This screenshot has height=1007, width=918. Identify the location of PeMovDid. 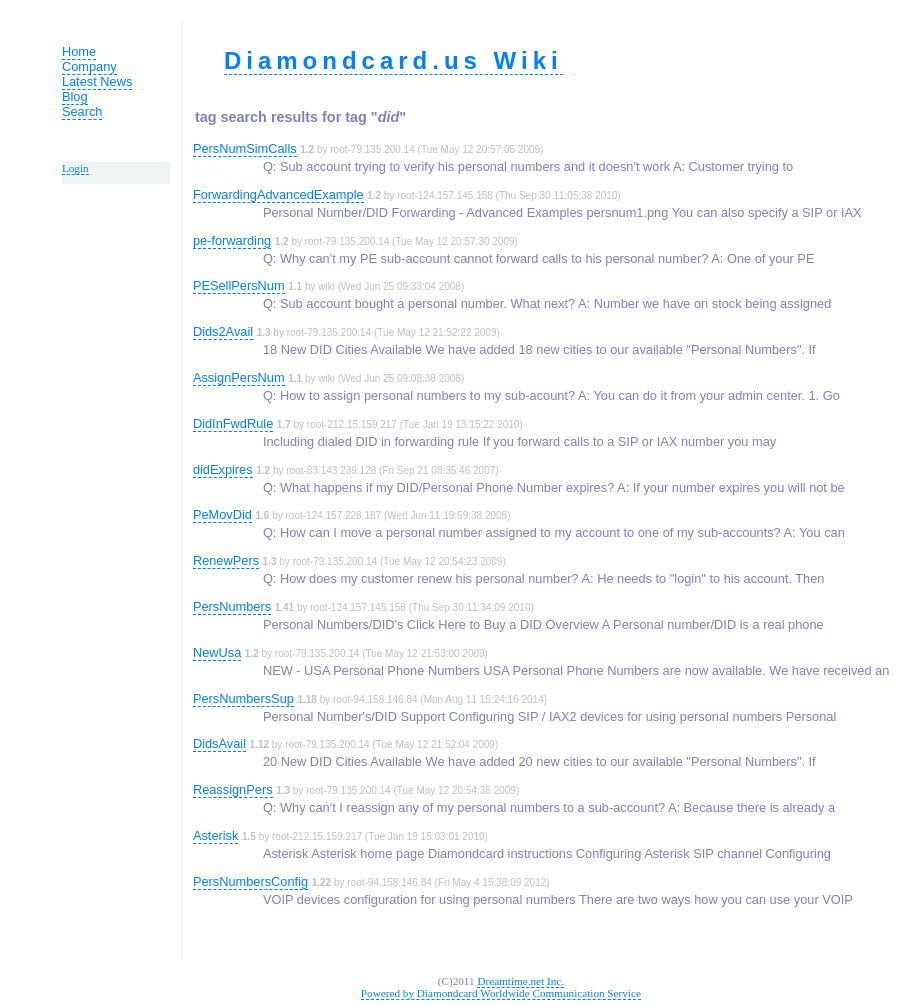
(222, 514).